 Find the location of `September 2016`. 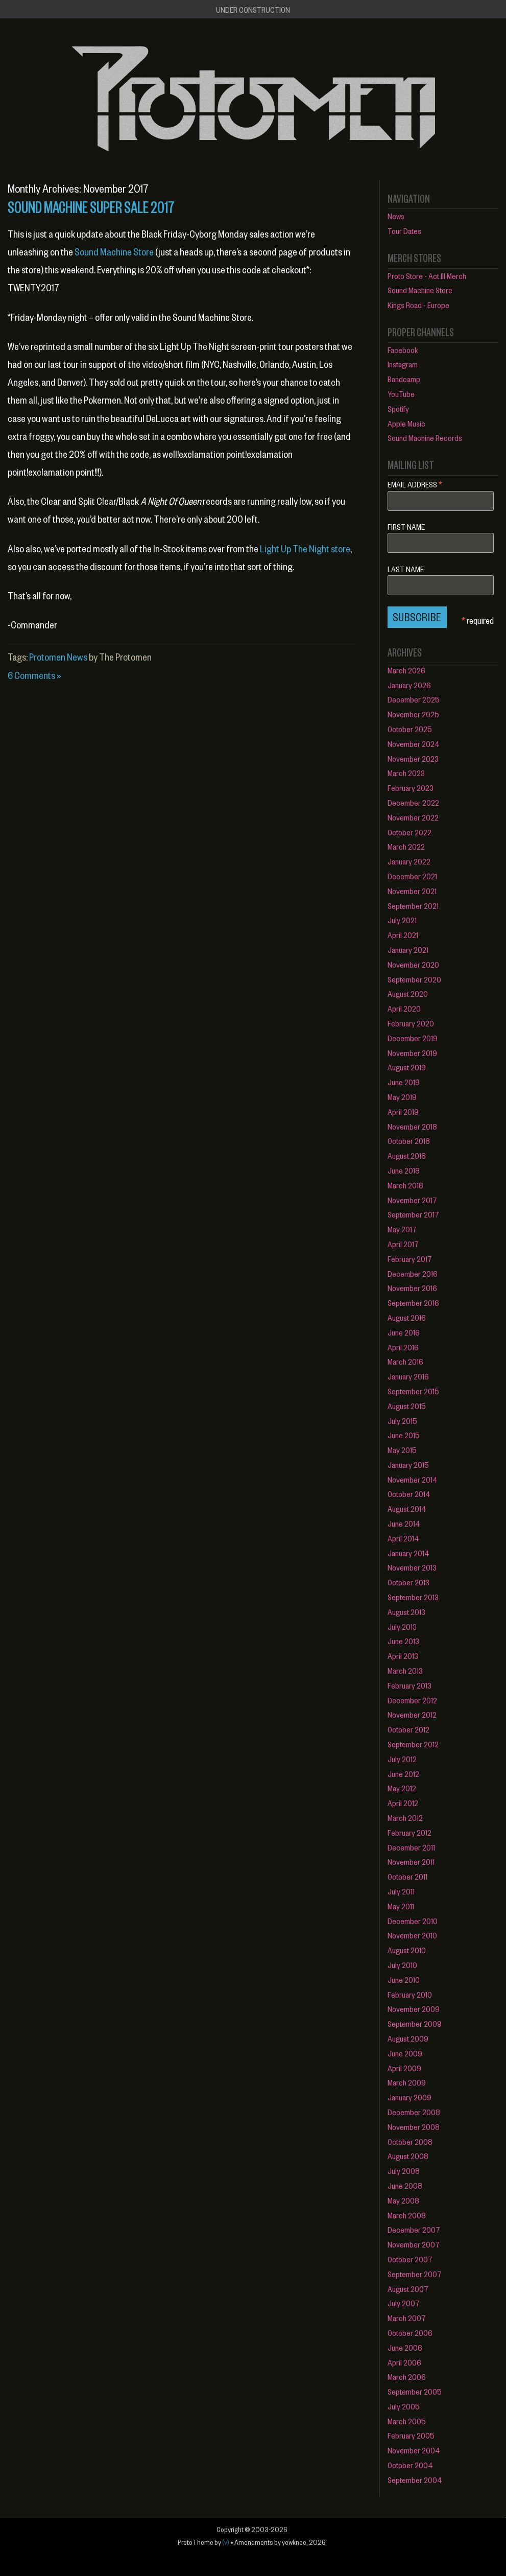

September 2016 is located at coordinates (413, 1302).